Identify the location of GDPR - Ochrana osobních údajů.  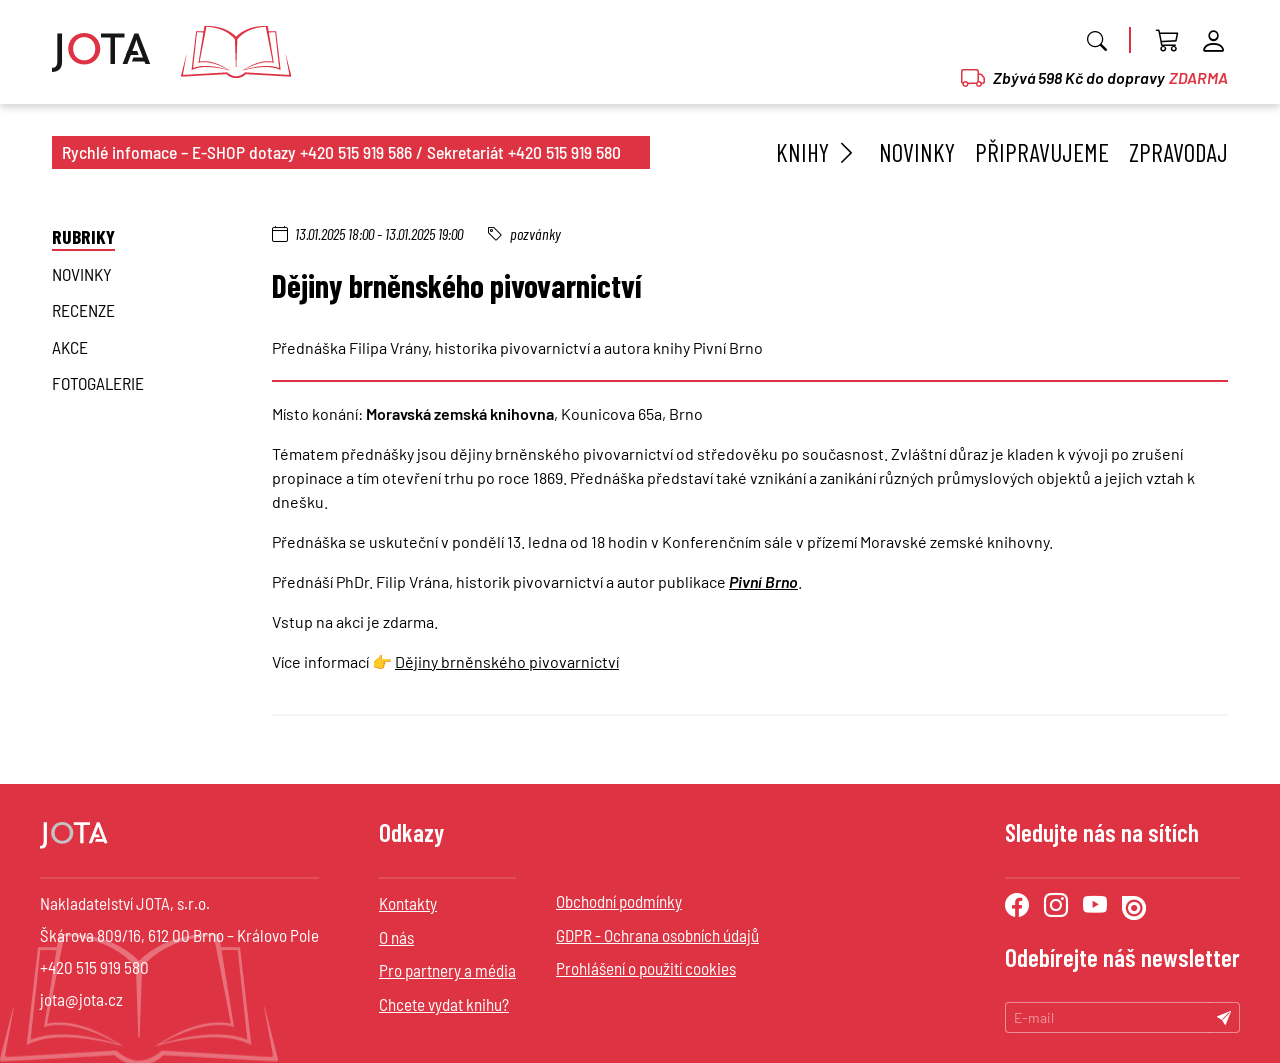
(657, 935).